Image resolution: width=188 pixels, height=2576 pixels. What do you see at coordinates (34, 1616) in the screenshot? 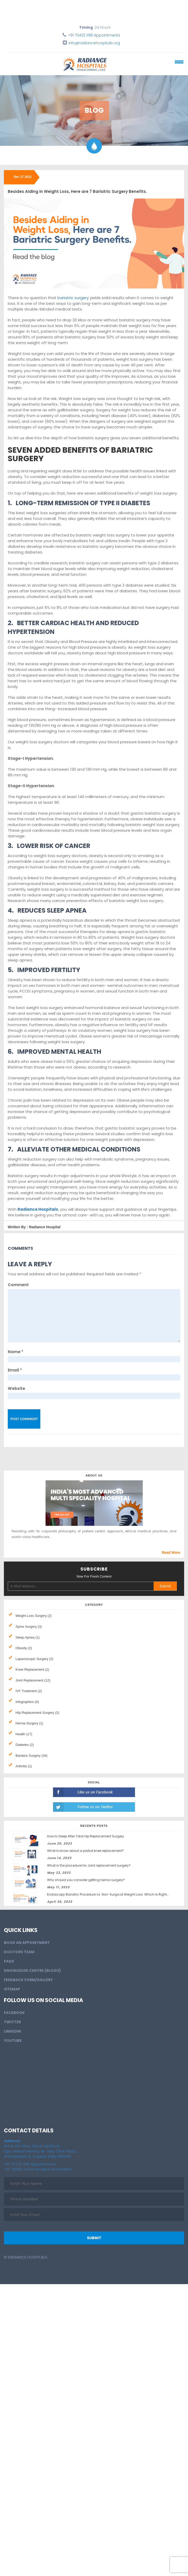
I see `Weight Loss Surgery (2)` at bounding box center [34, 1616].